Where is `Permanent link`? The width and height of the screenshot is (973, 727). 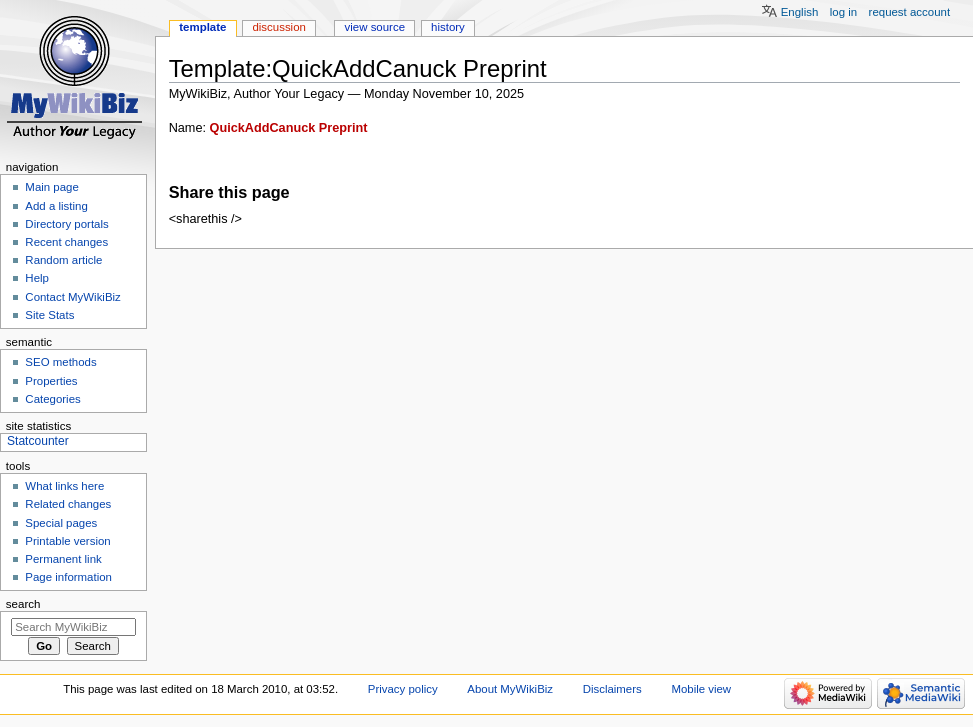 Permanent link is located at coordinates (63, 559).